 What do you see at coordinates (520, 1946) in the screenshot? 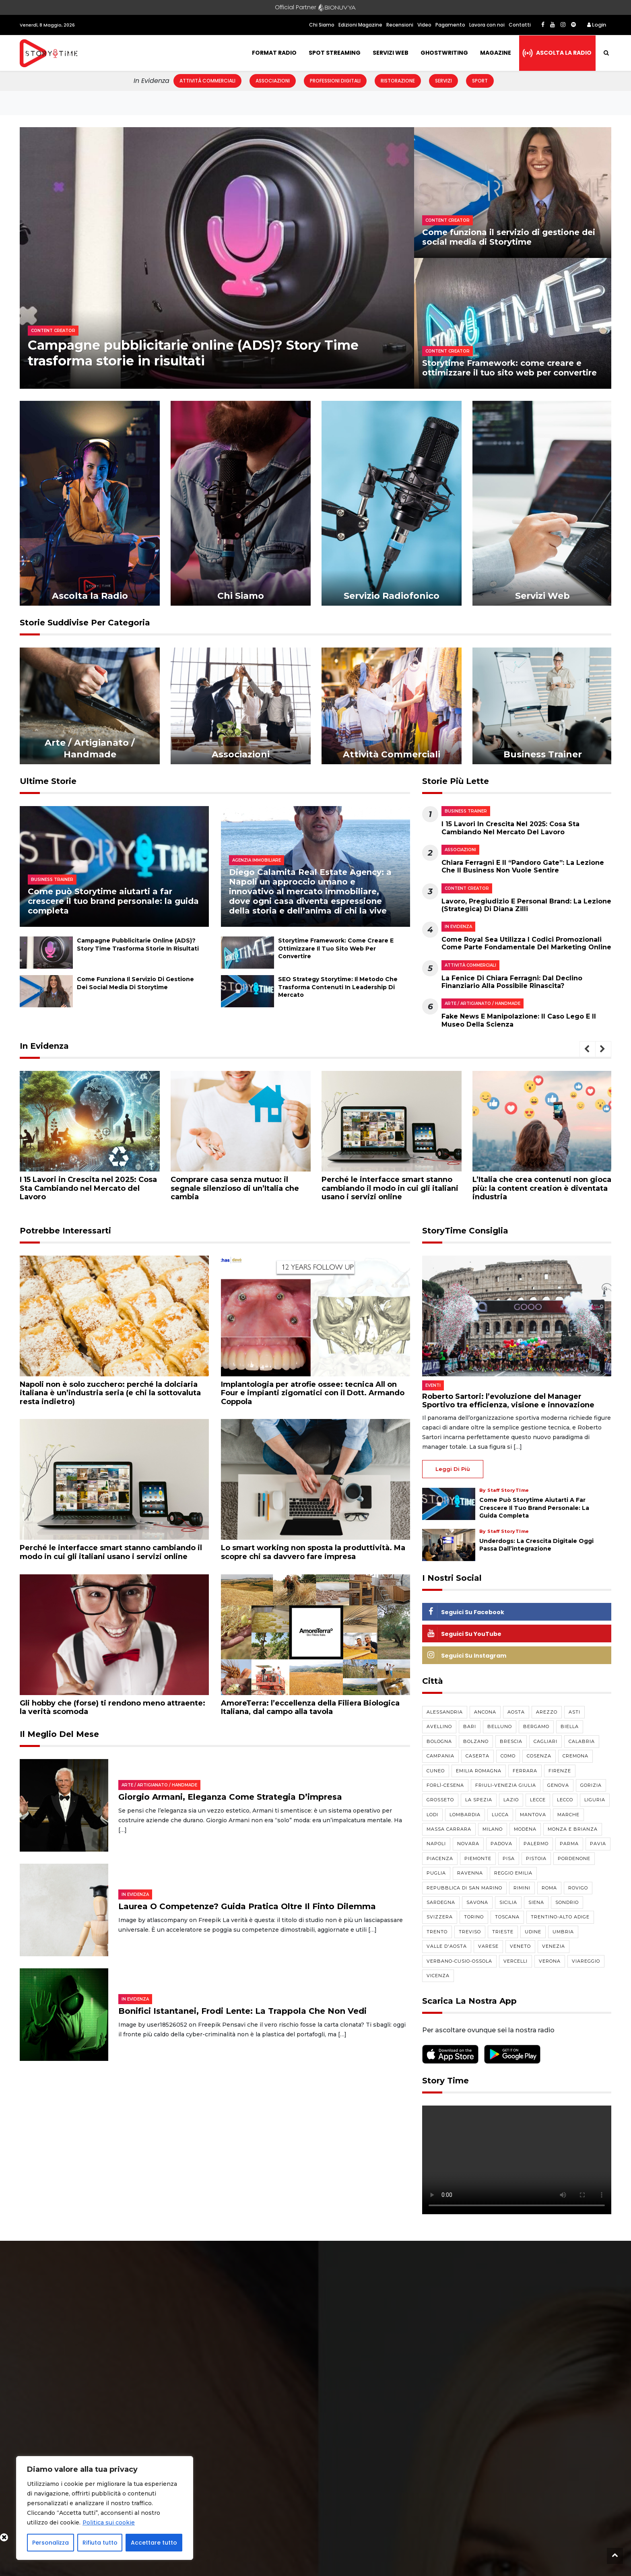
I see `Veneto` at bounding box center [520, 1946].